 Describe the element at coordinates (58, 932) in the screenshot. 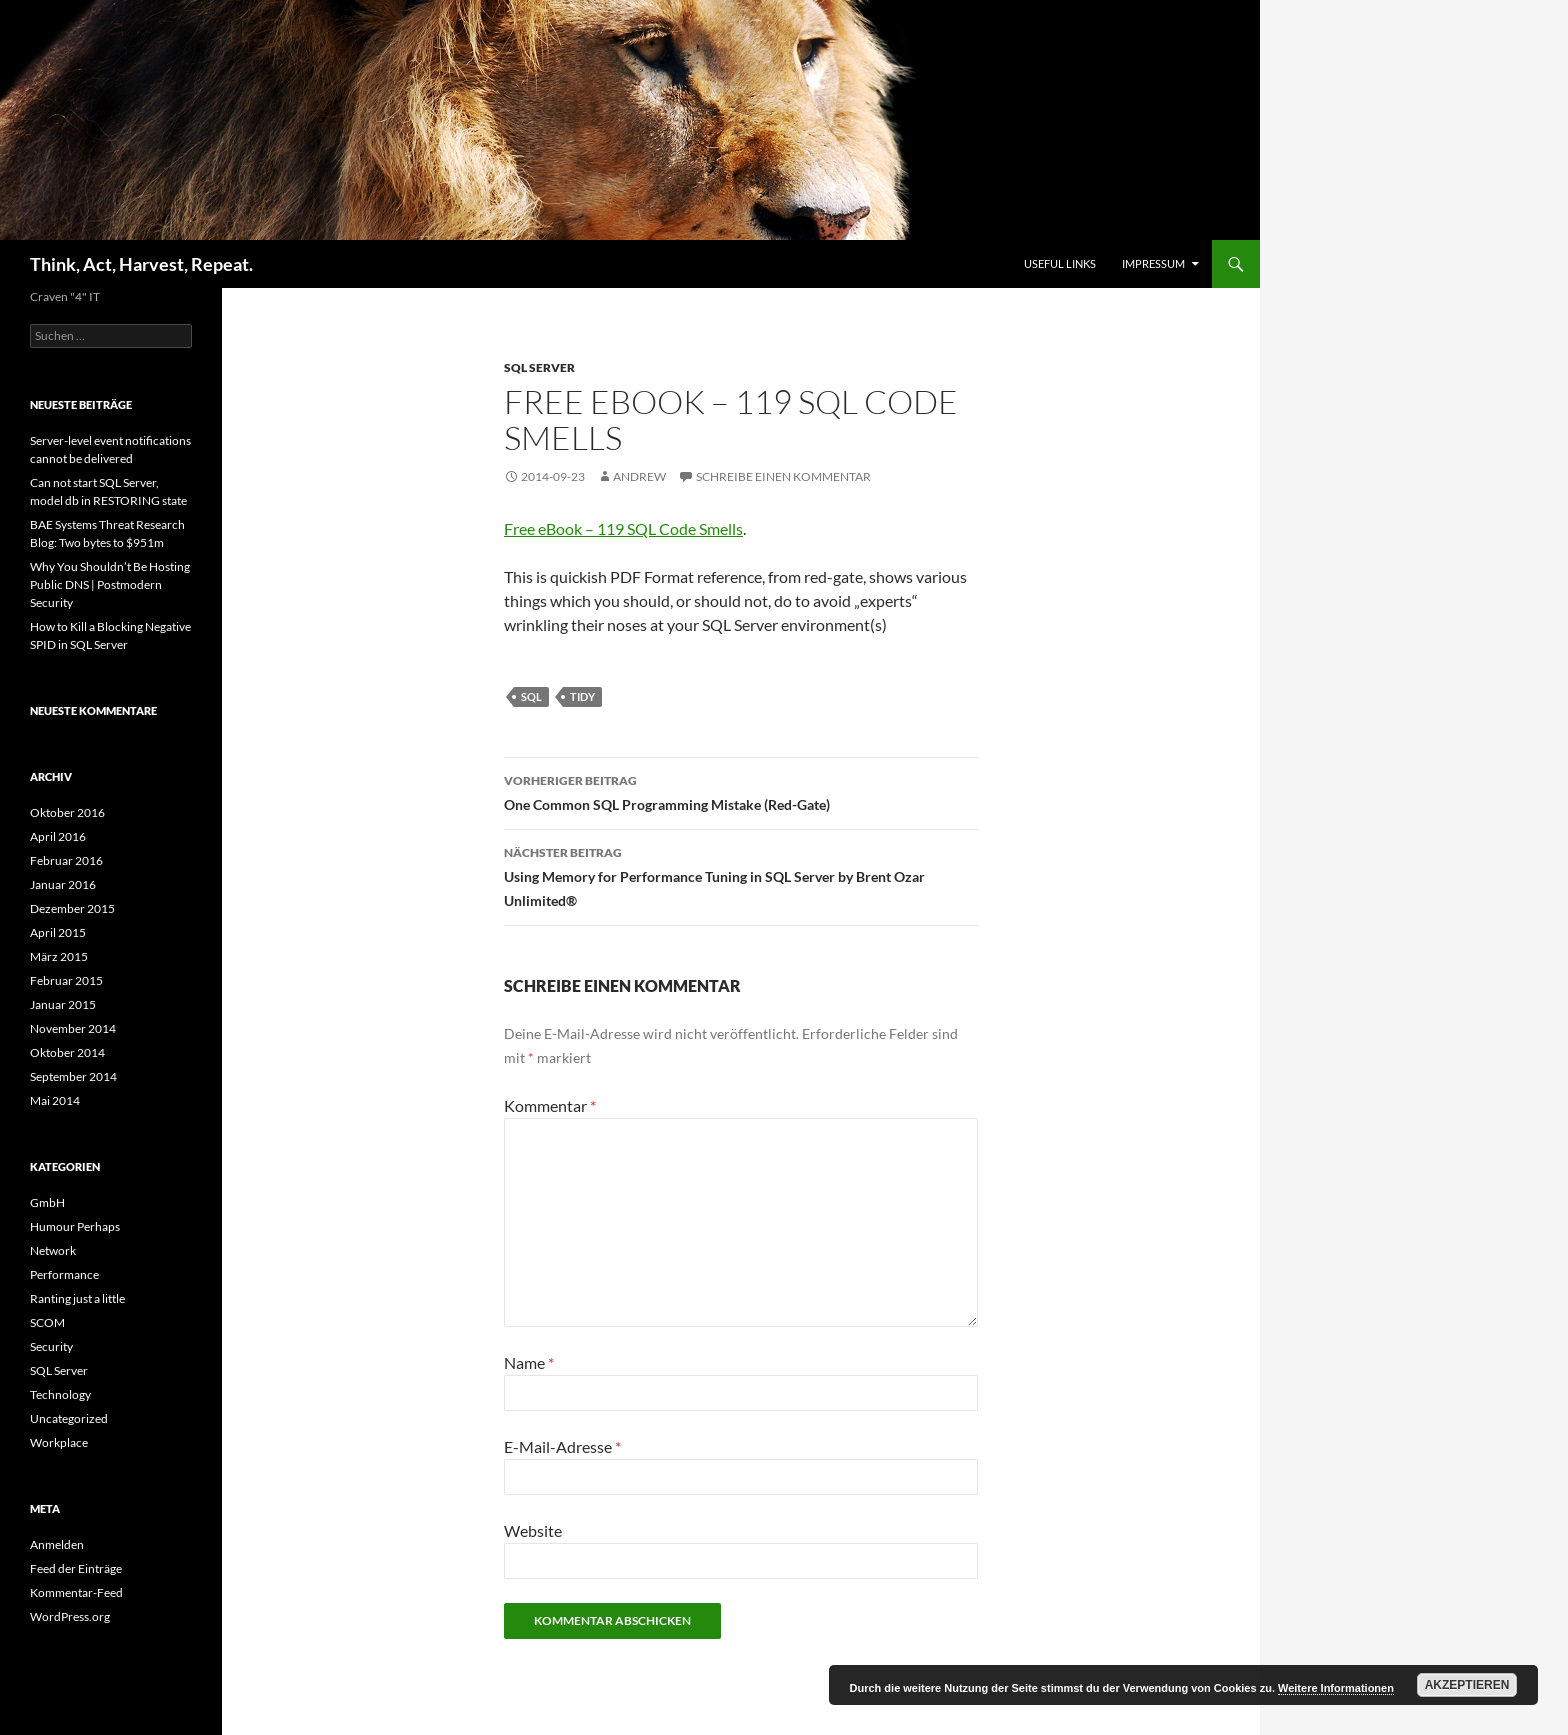

I see `April 2015` at that location.